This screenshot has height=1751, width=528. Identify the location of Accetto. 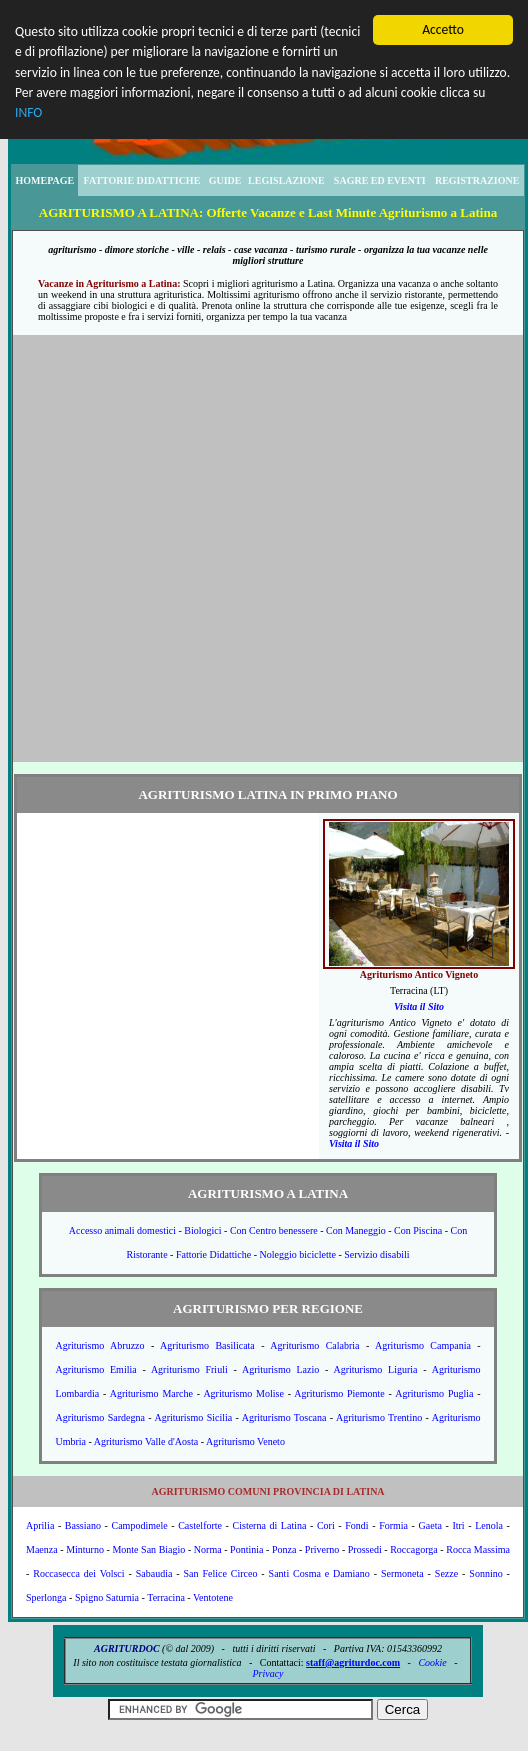
(443, 29).